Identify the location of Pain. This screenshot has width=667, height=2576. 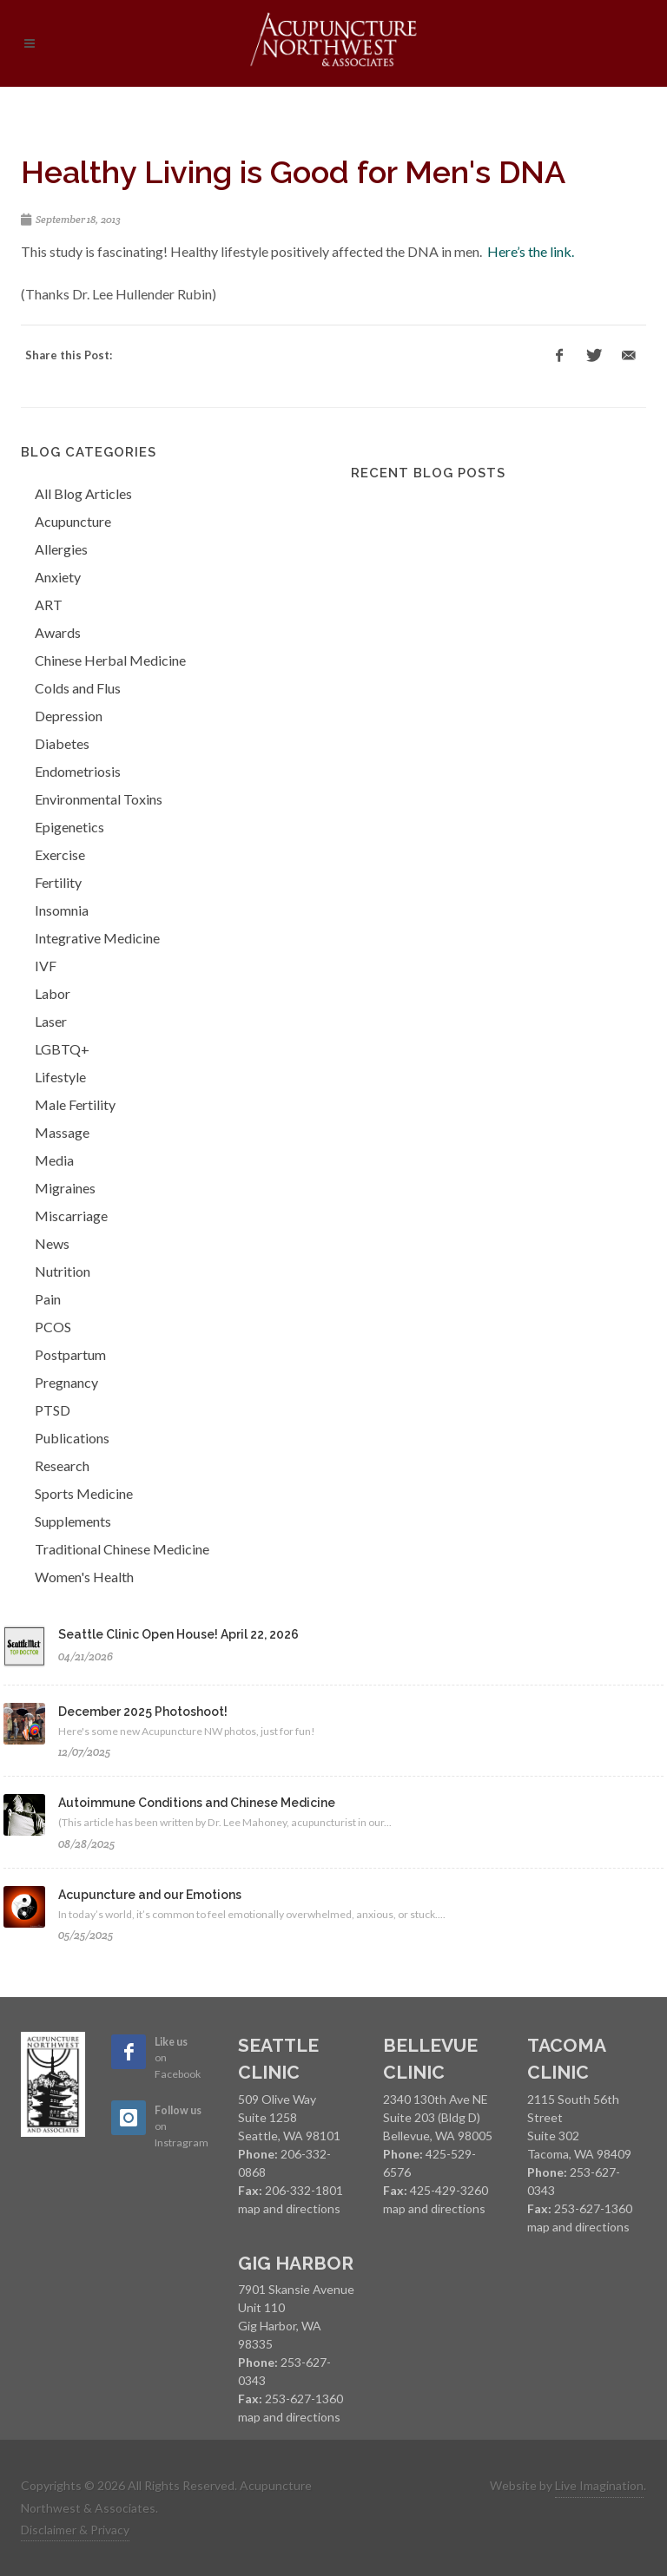
(48, 1299).